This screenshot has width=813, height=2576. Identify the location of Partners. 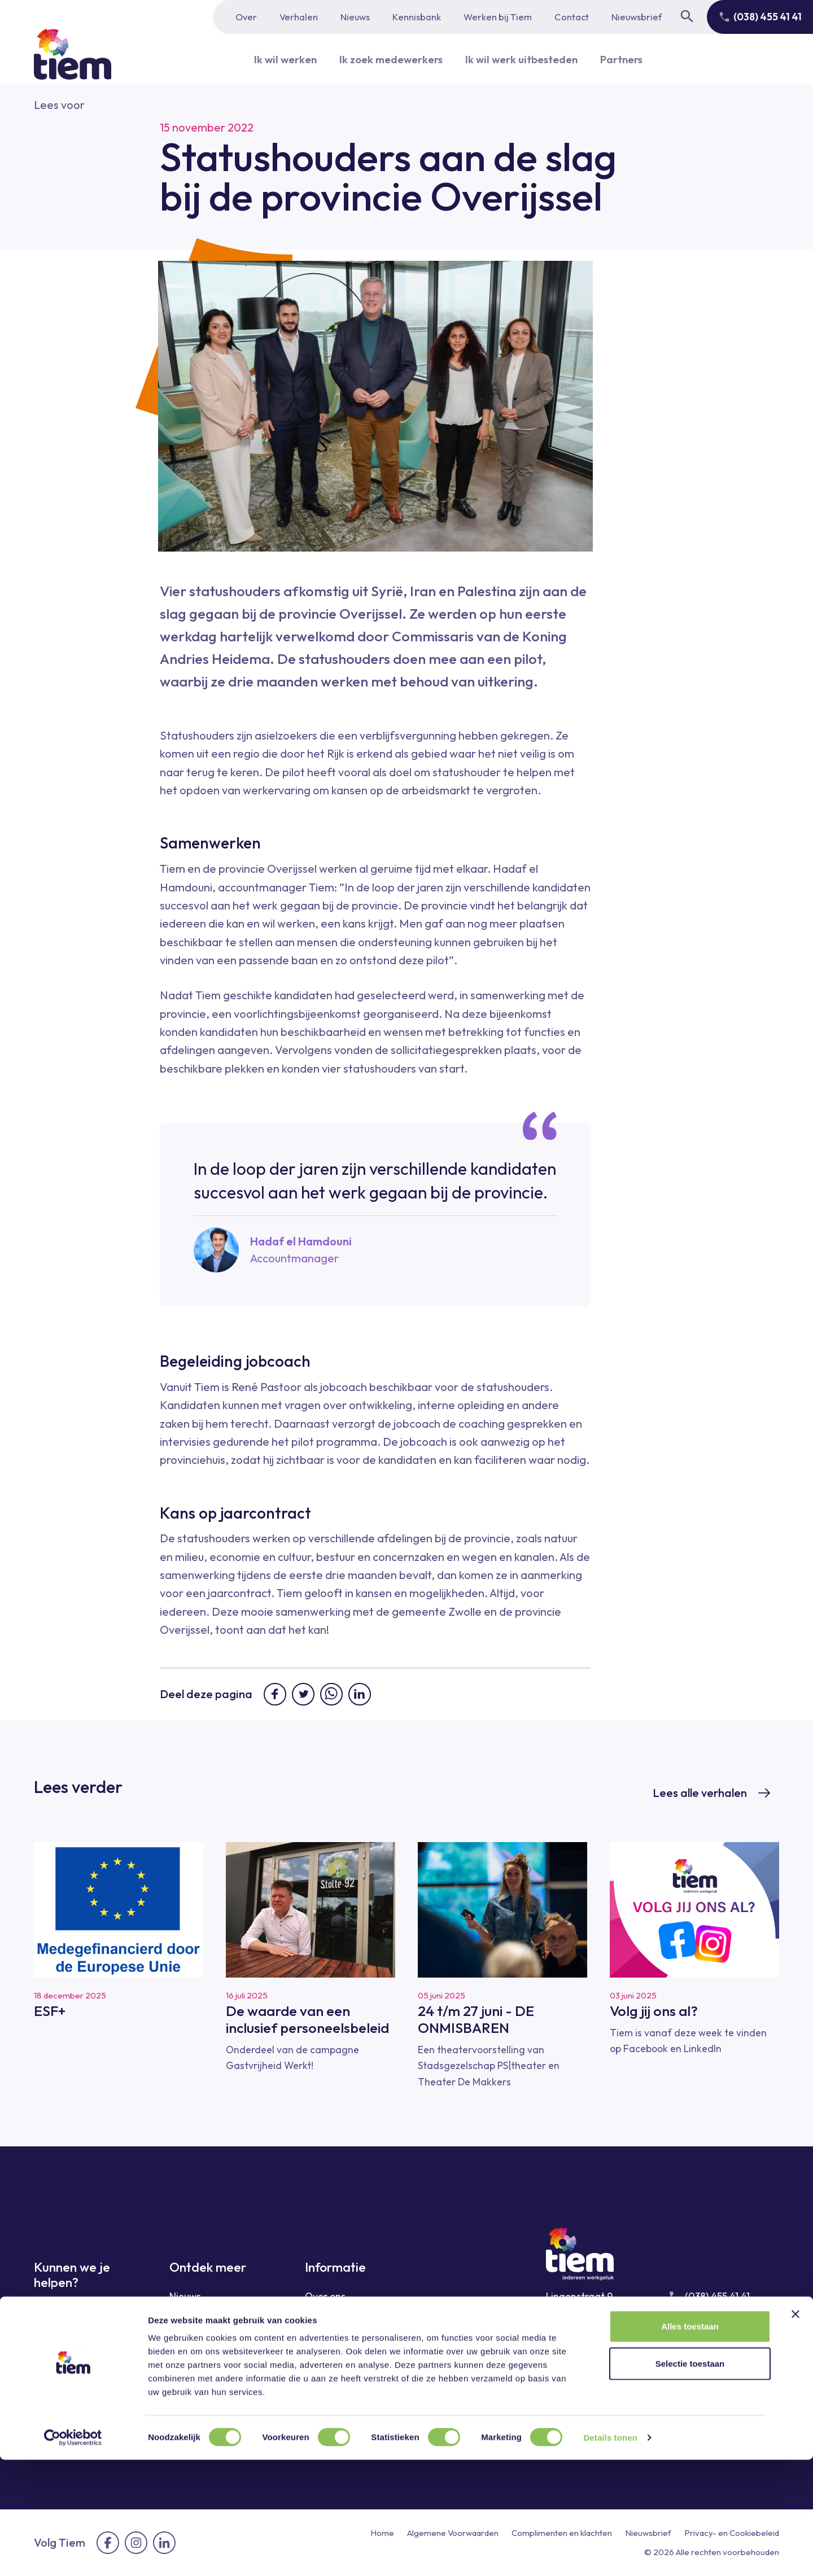
(630, 59).